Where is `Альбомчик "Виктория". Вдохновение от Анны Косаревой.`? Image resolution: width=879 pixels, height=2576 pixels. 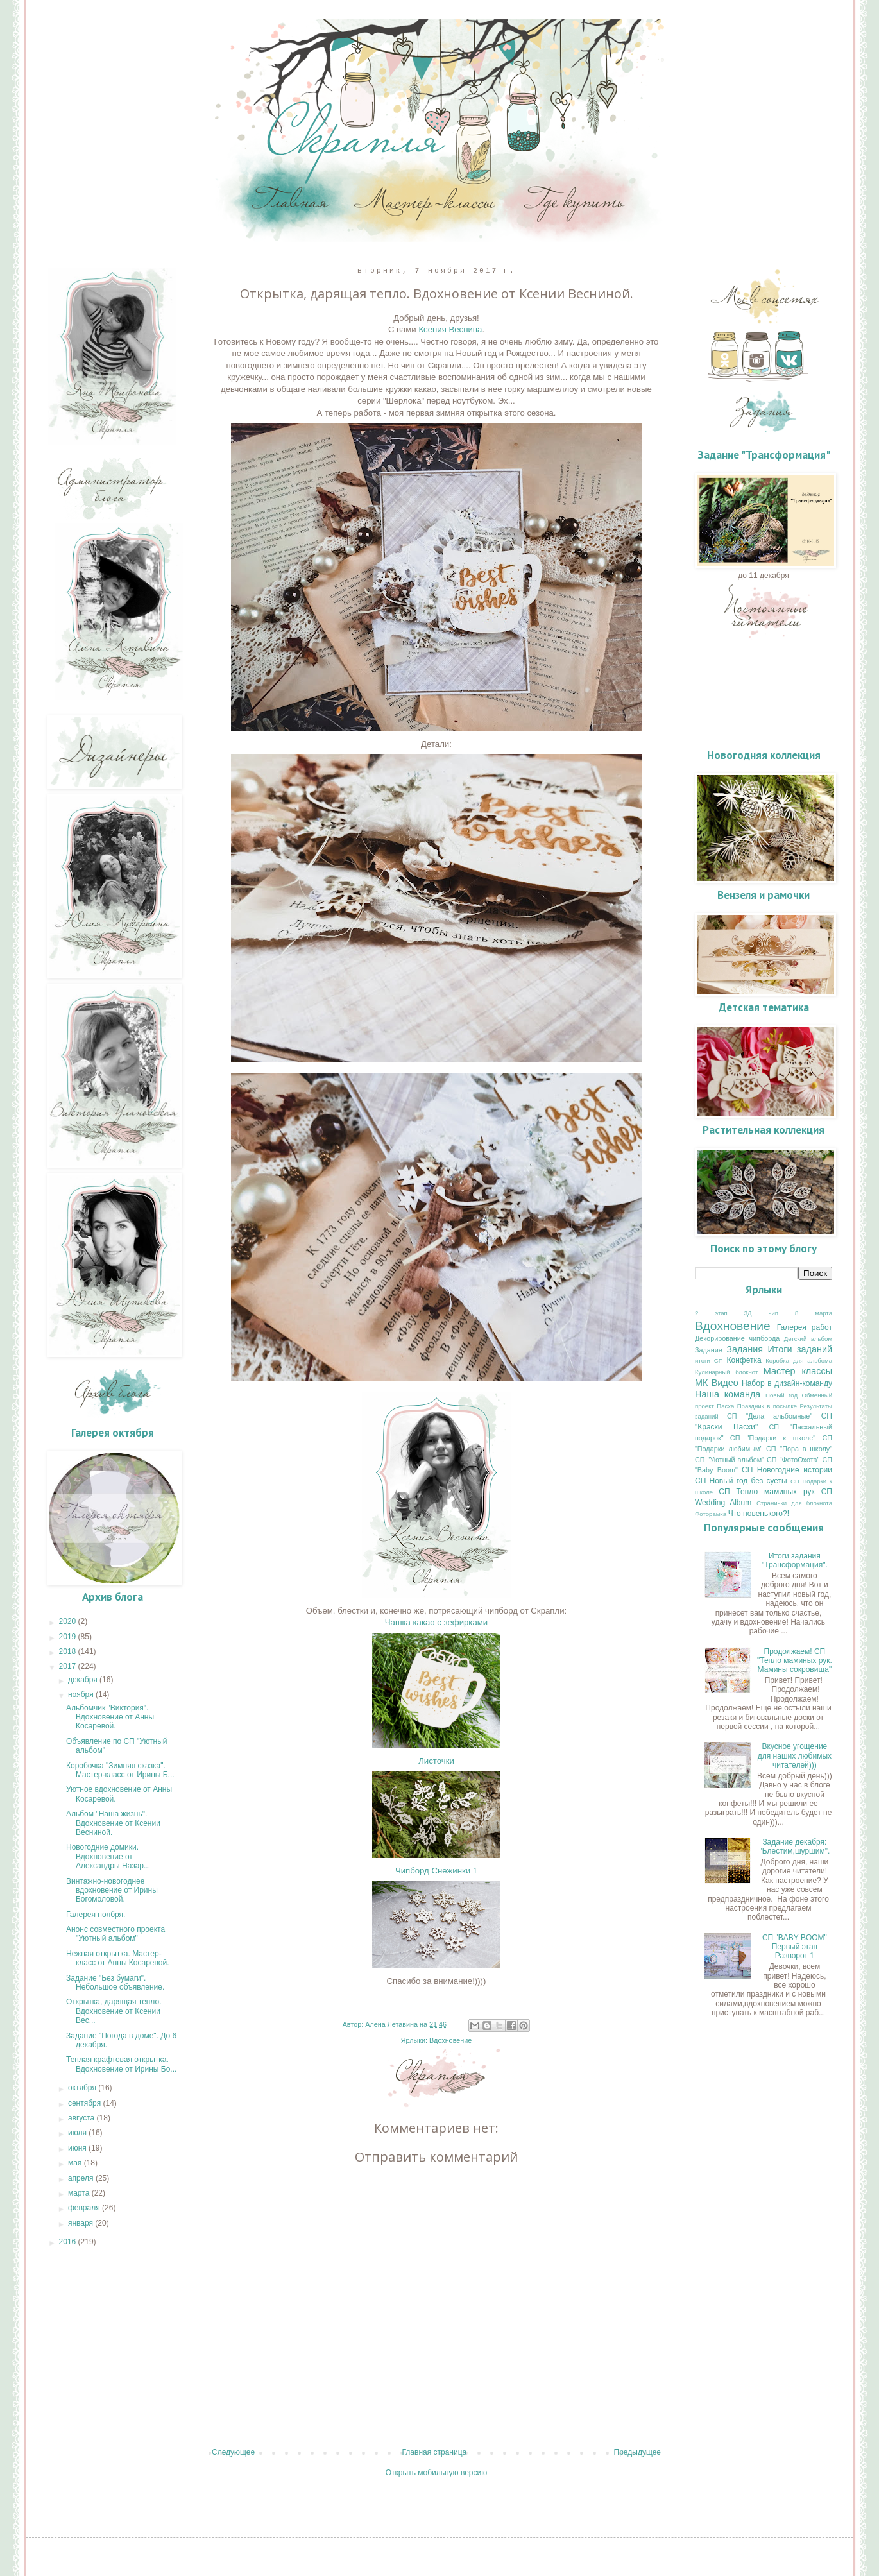
Альбомчик "Виктория". Вдохновение от Анны Косаревой. is located at coordinates (110, 1717).